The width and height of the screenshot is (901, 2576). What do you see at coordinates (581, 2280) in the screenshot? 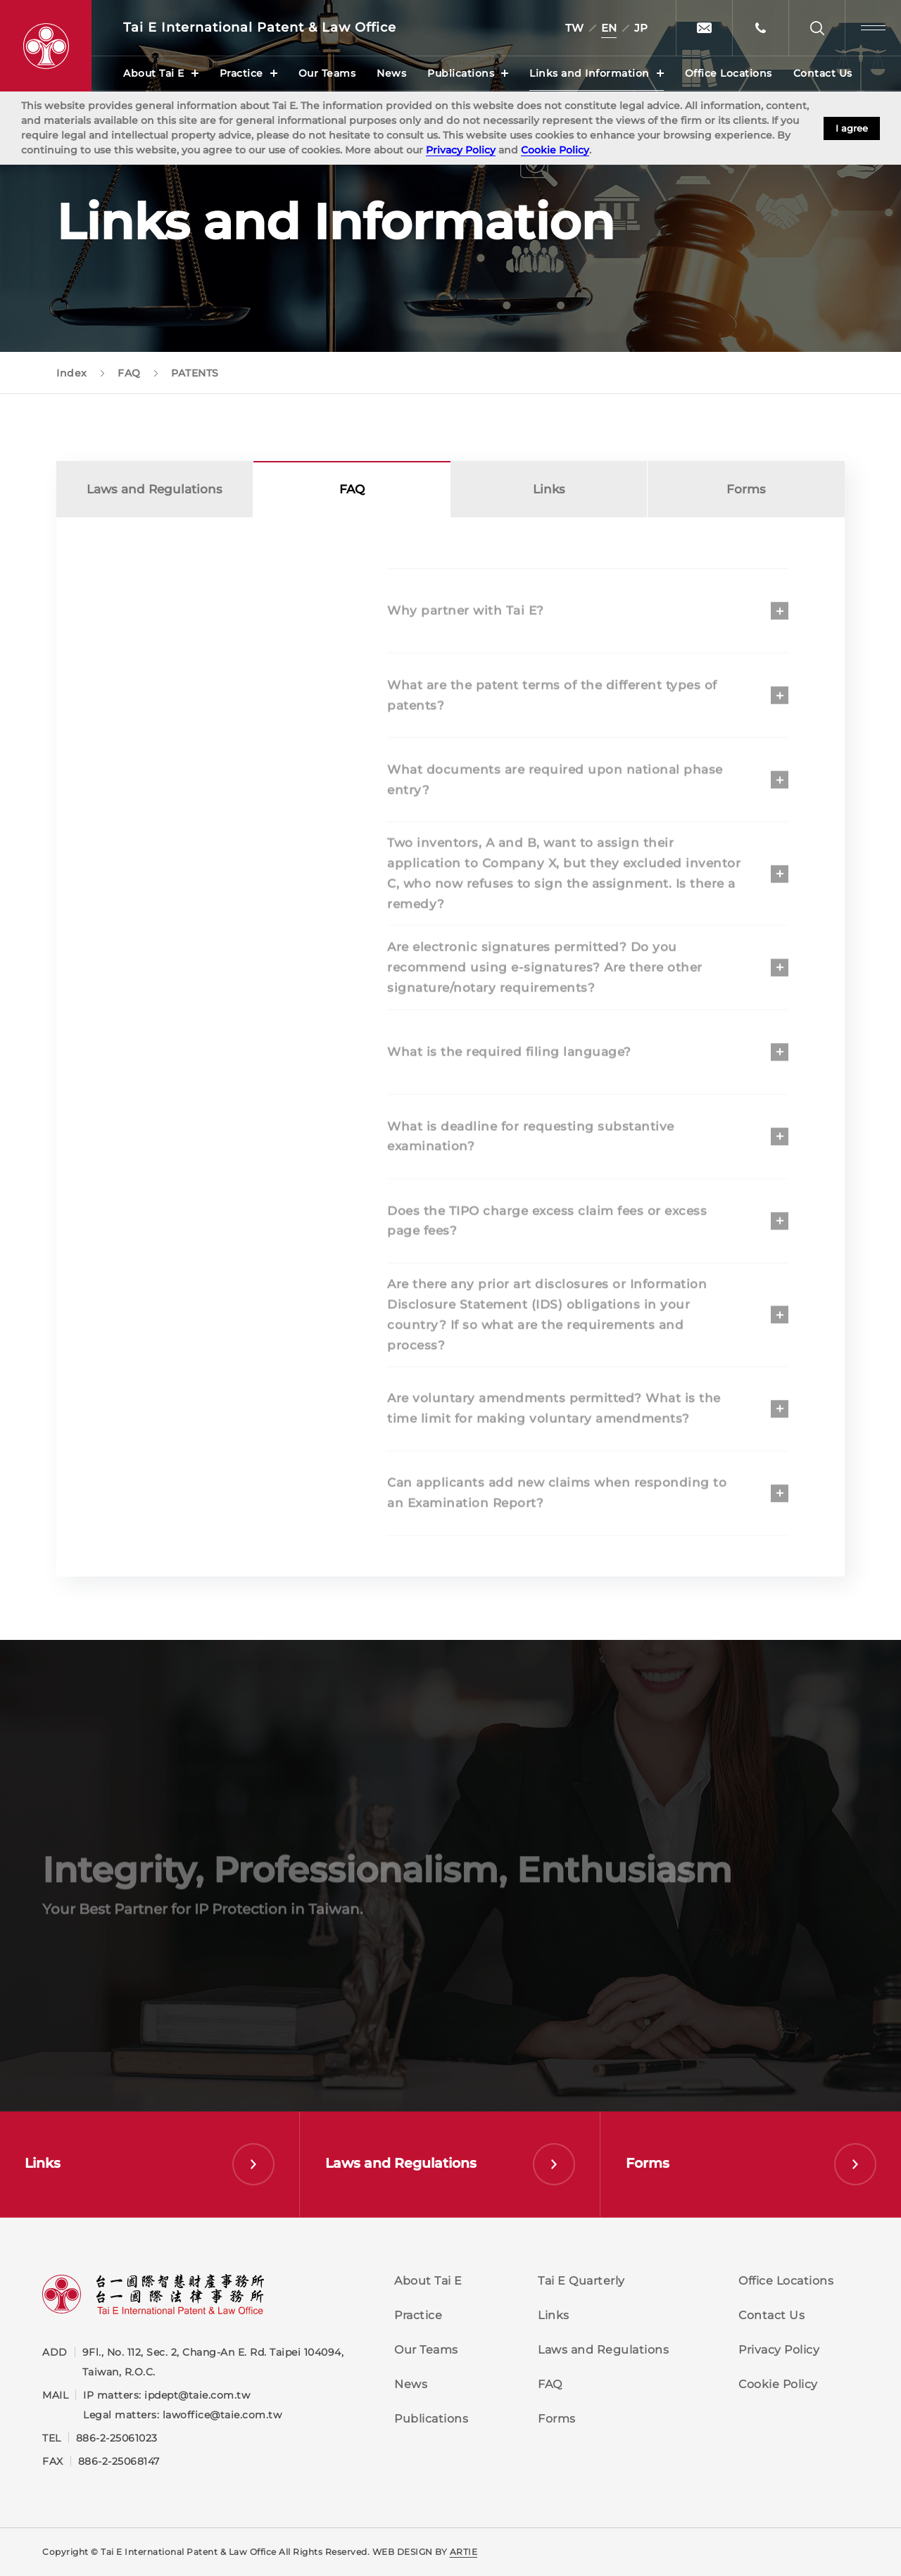
I see `Tai E Quarterly` at bounding box center [581, 2280].